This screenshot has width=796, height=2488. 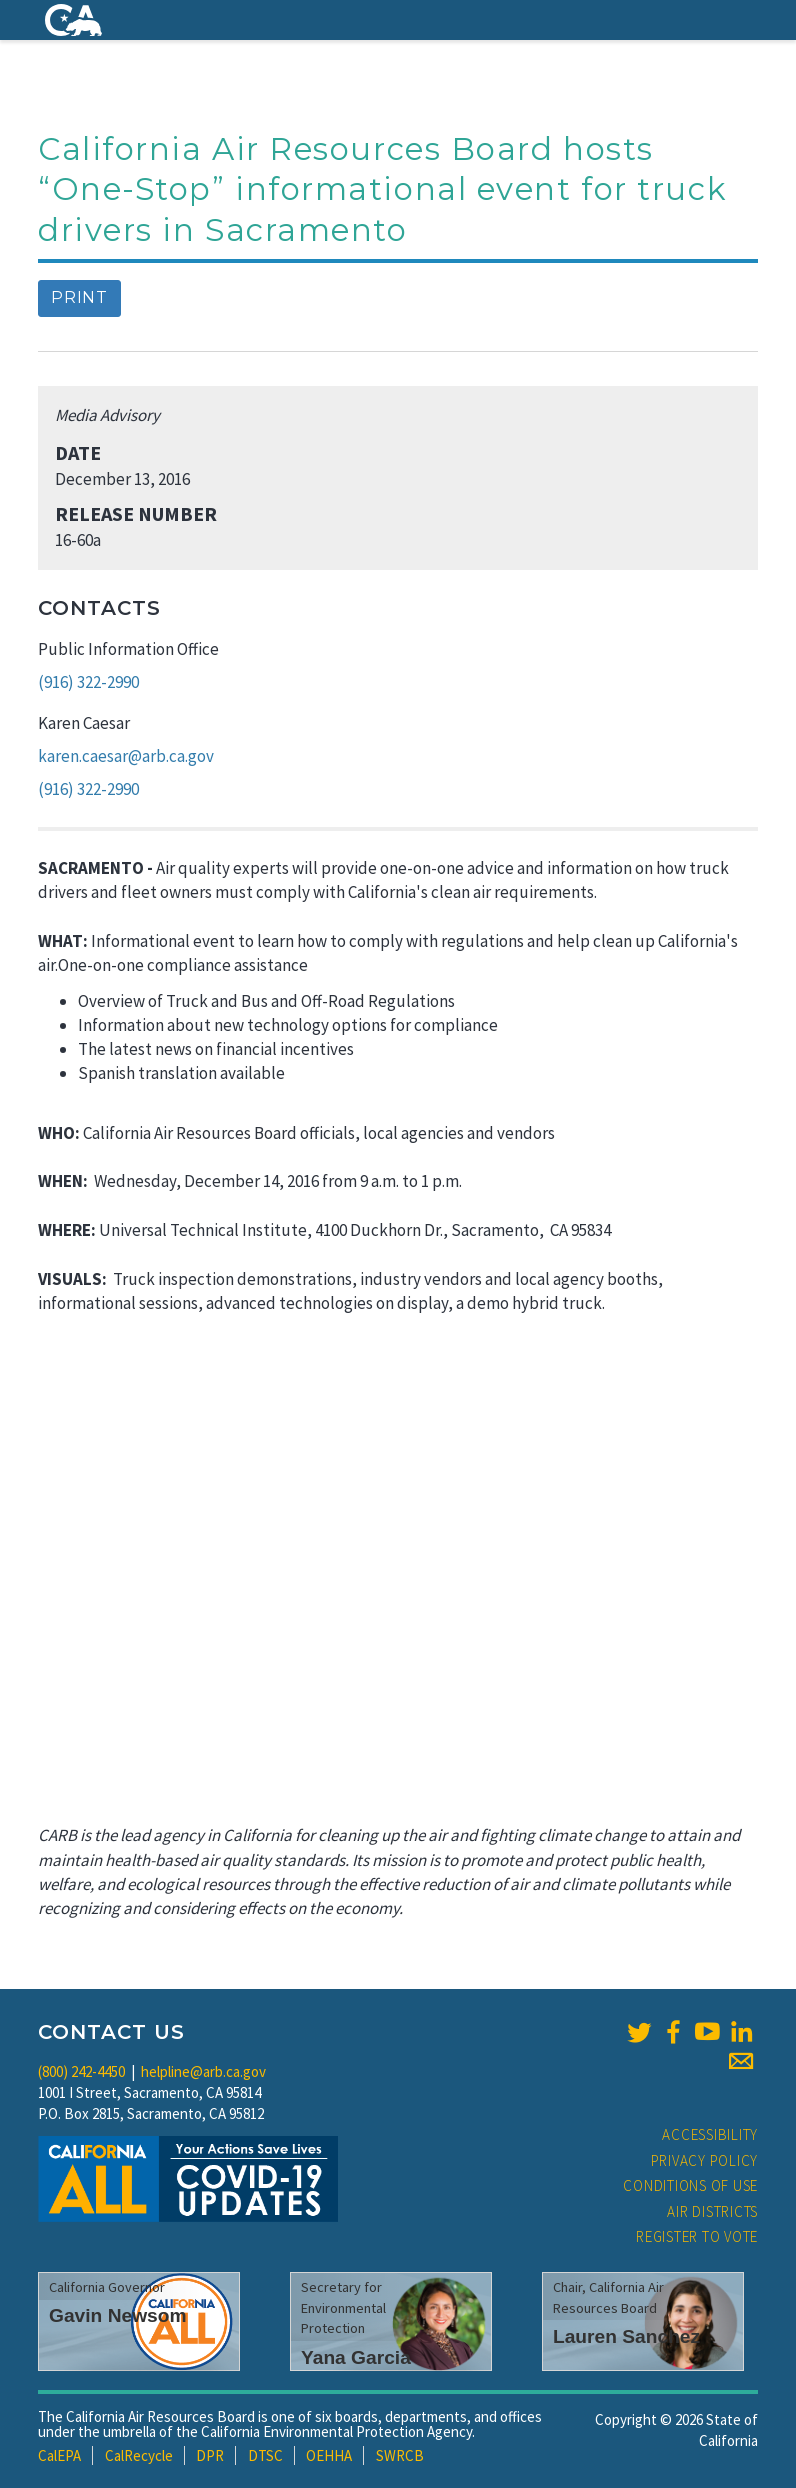 What do you see at coordinates (126, 756) in the screenshot?
I see `karen.caesar@arb.ca.gov` at bounding box center [126, 756].